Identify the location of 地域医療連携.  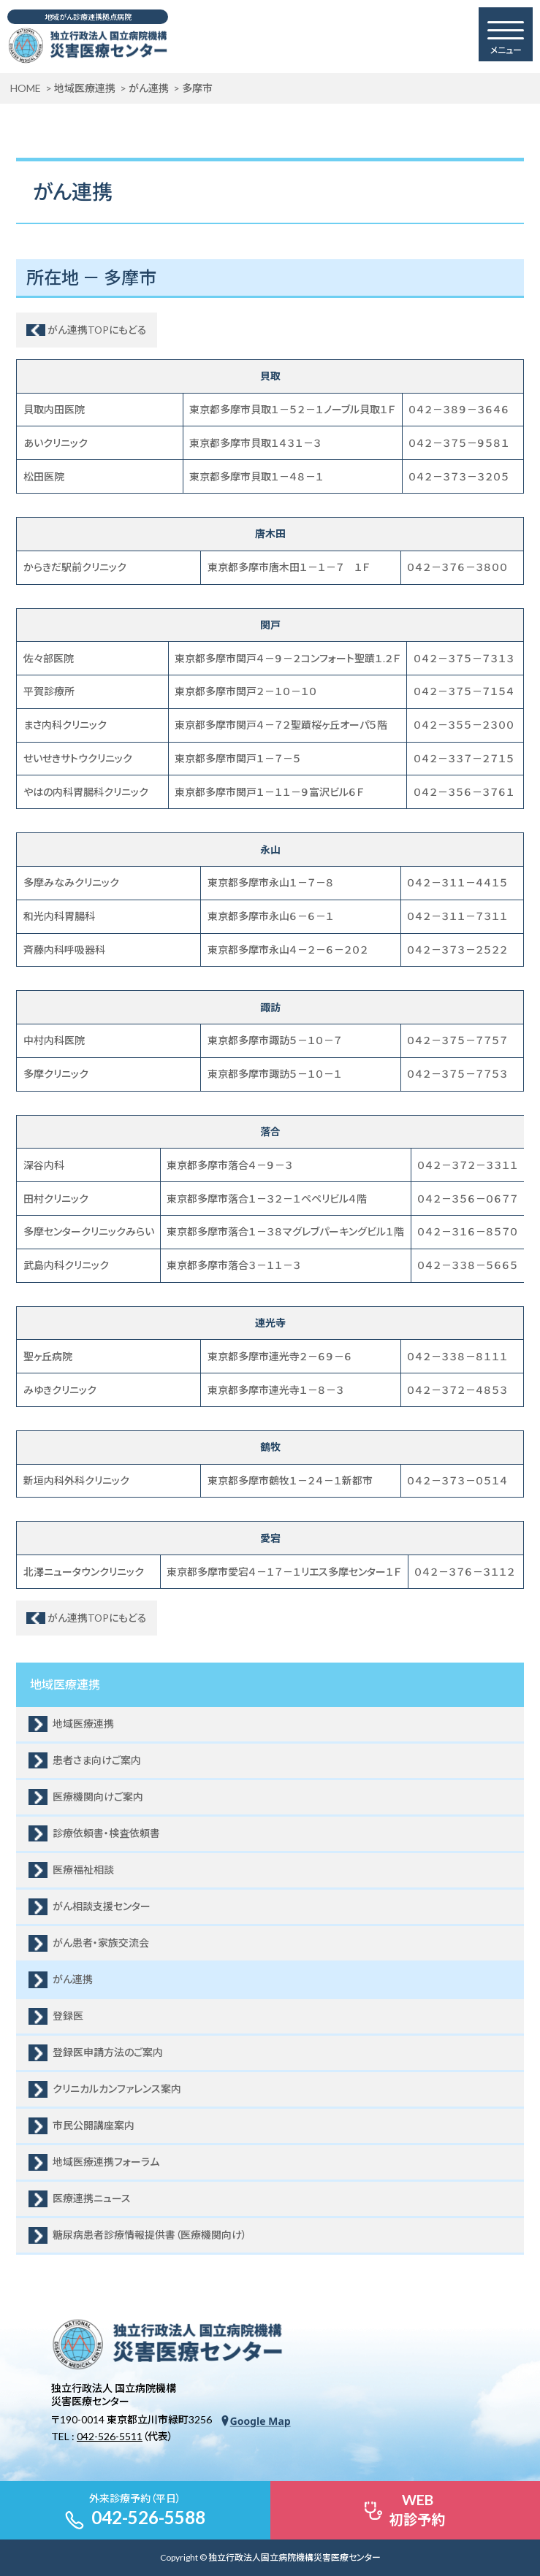
(65, 1684).